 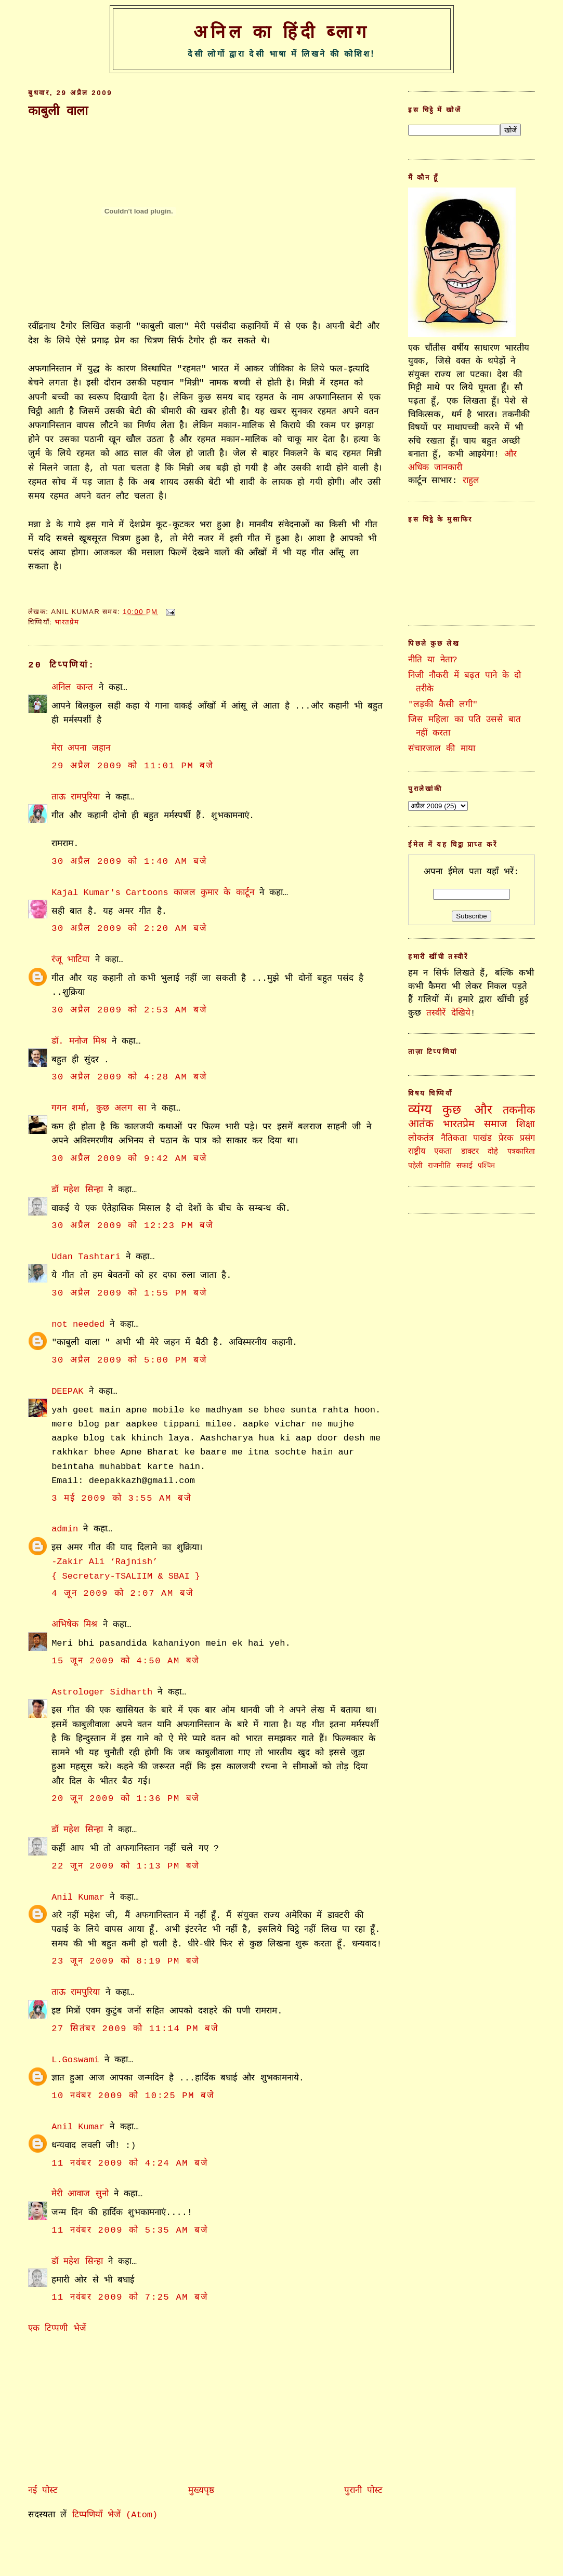 What do you see at coordinates (471, 481) in the screenshot?
I see `राहुल` at bounding box center [471, 481].